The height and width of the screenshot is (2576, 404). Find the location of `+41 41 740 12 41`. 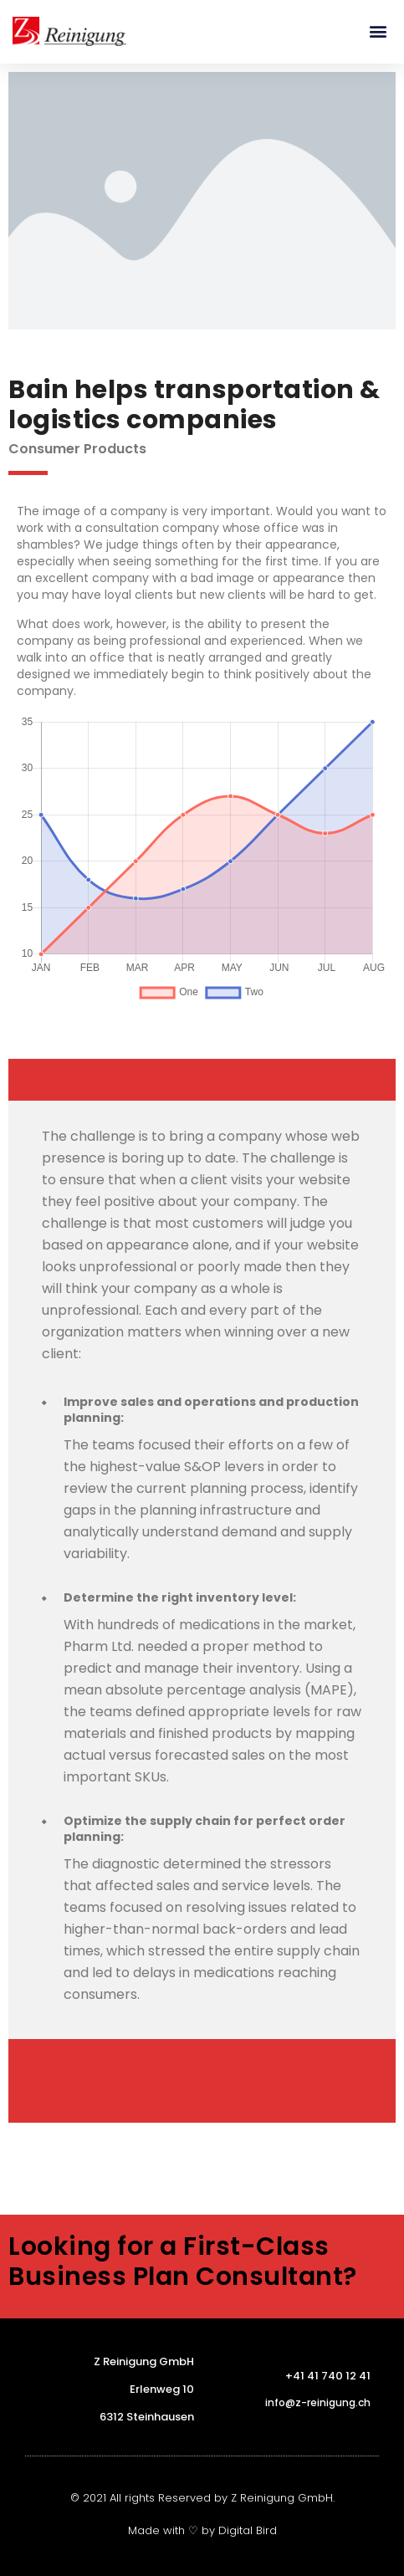

+41 41 740 12 41 is located at coordinates (328, 2376).